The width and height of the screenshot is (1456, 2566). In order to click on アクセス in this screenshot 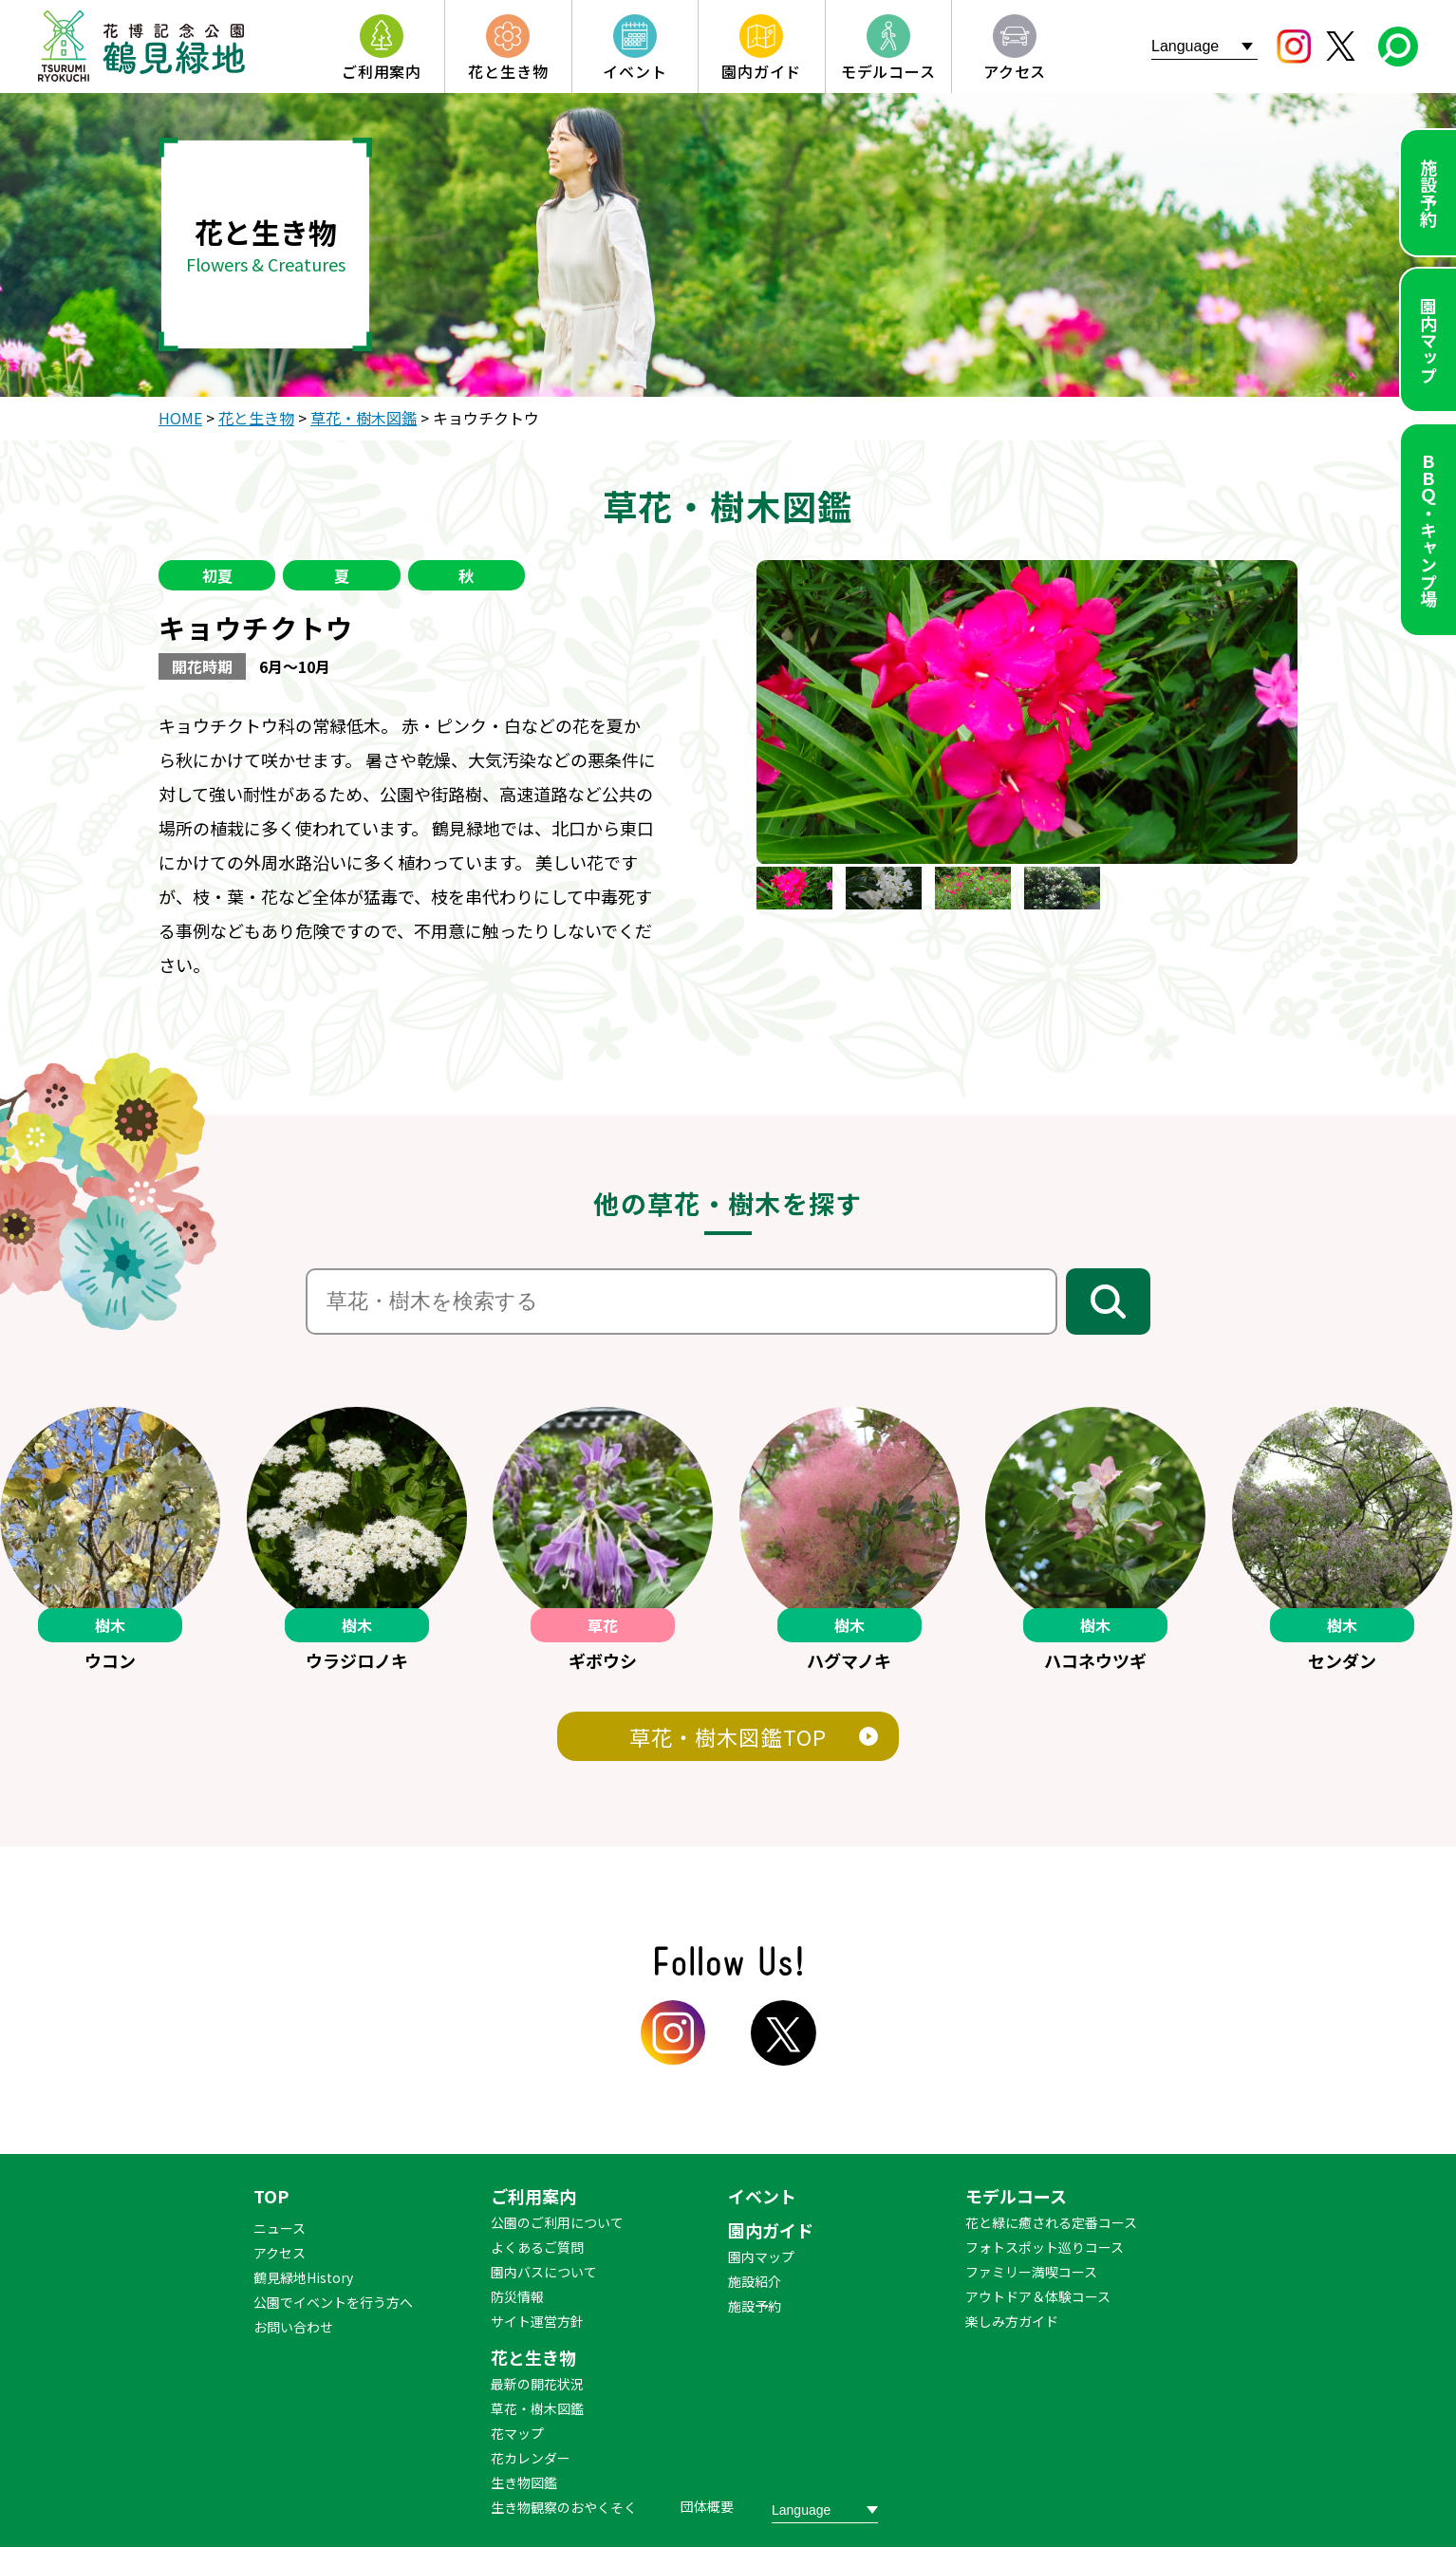, I will do `click(279, 2252)`.